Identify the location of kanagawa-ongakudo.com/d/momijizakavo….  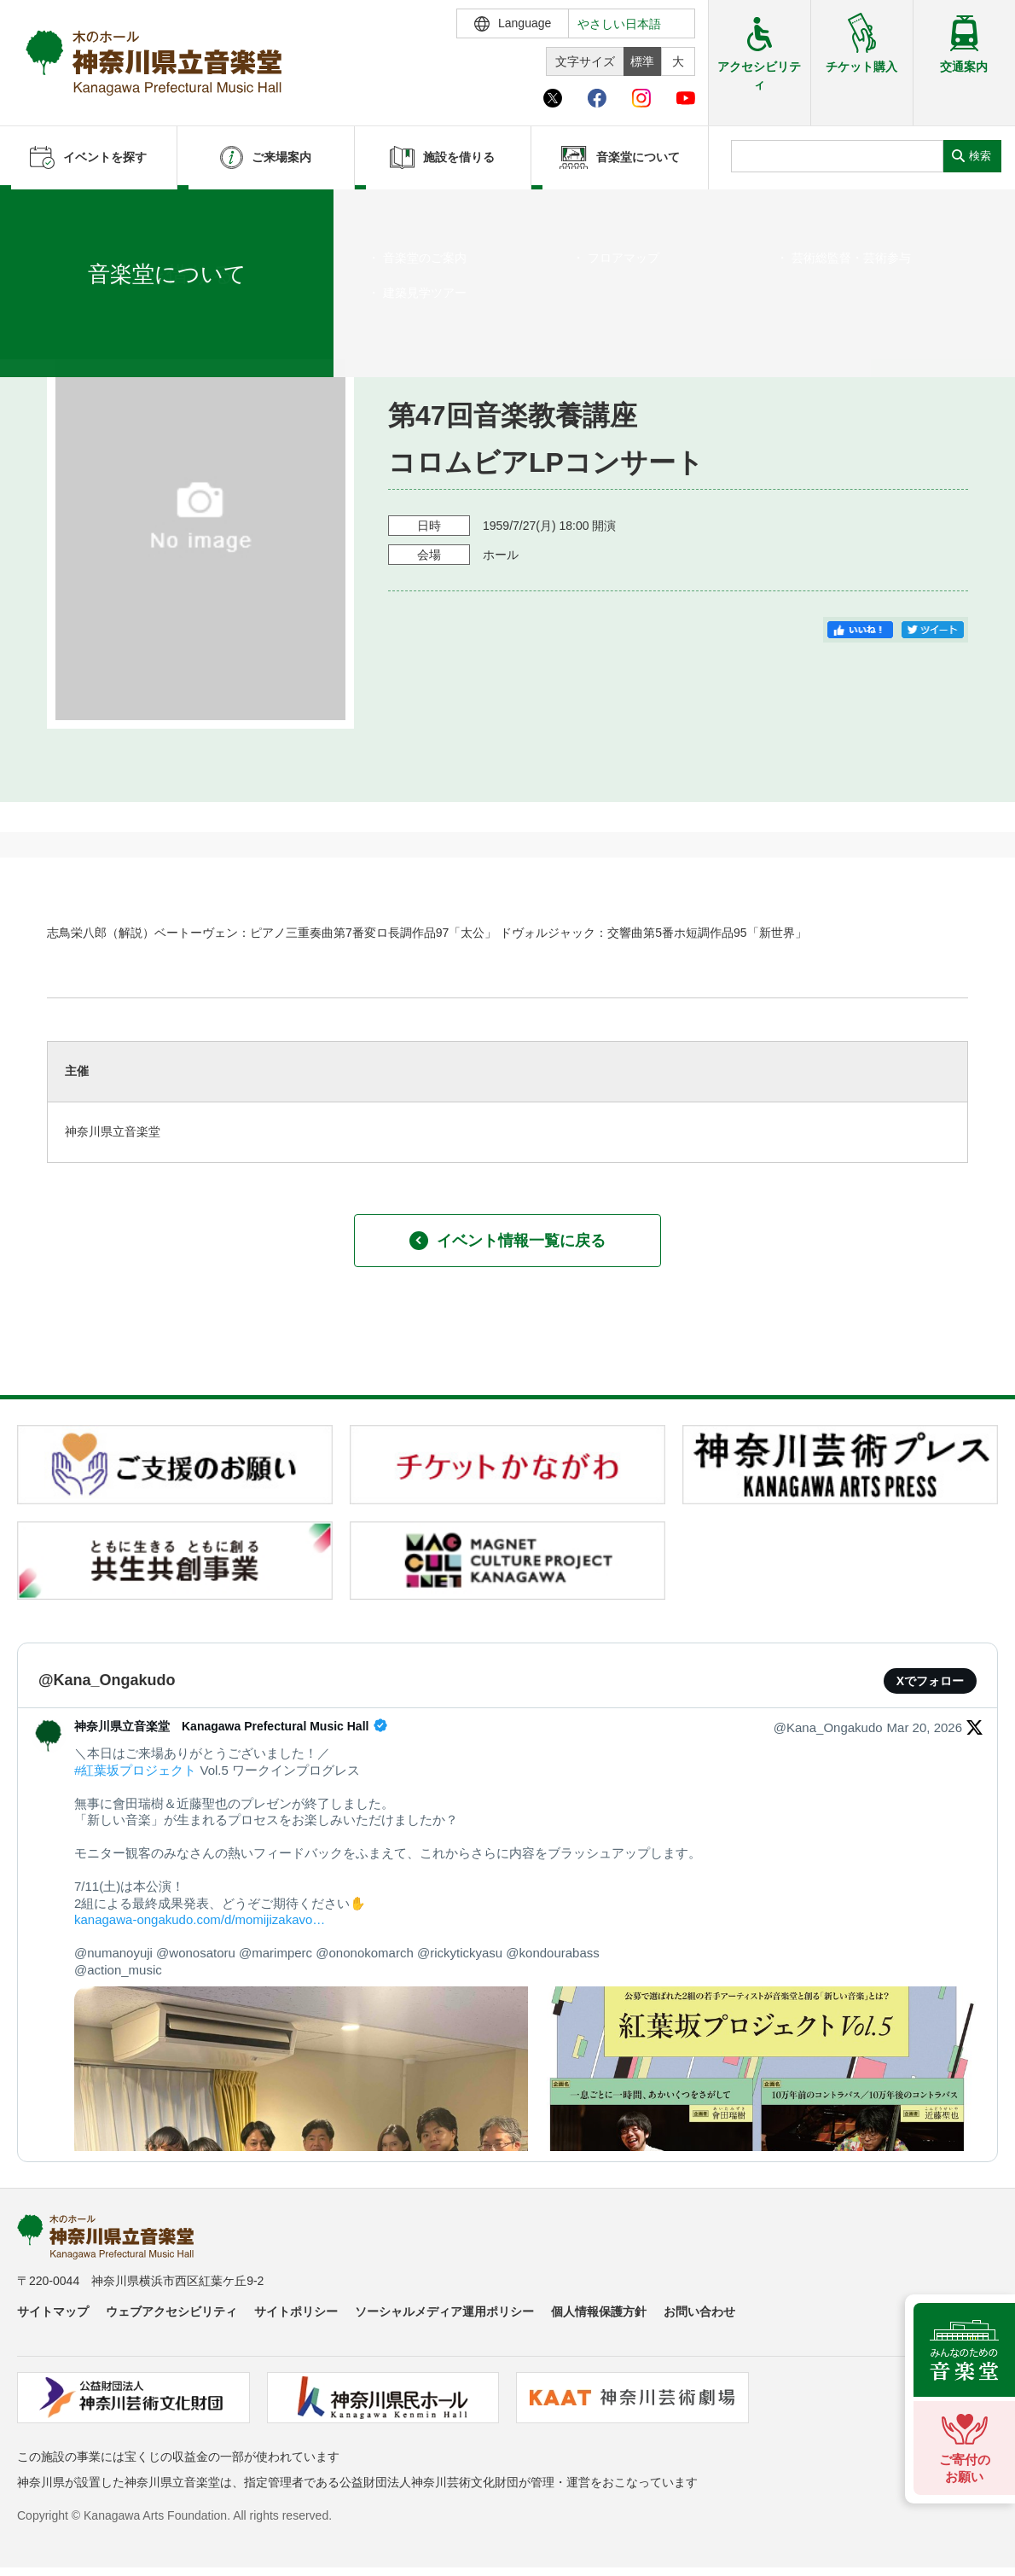
(199, 1919).